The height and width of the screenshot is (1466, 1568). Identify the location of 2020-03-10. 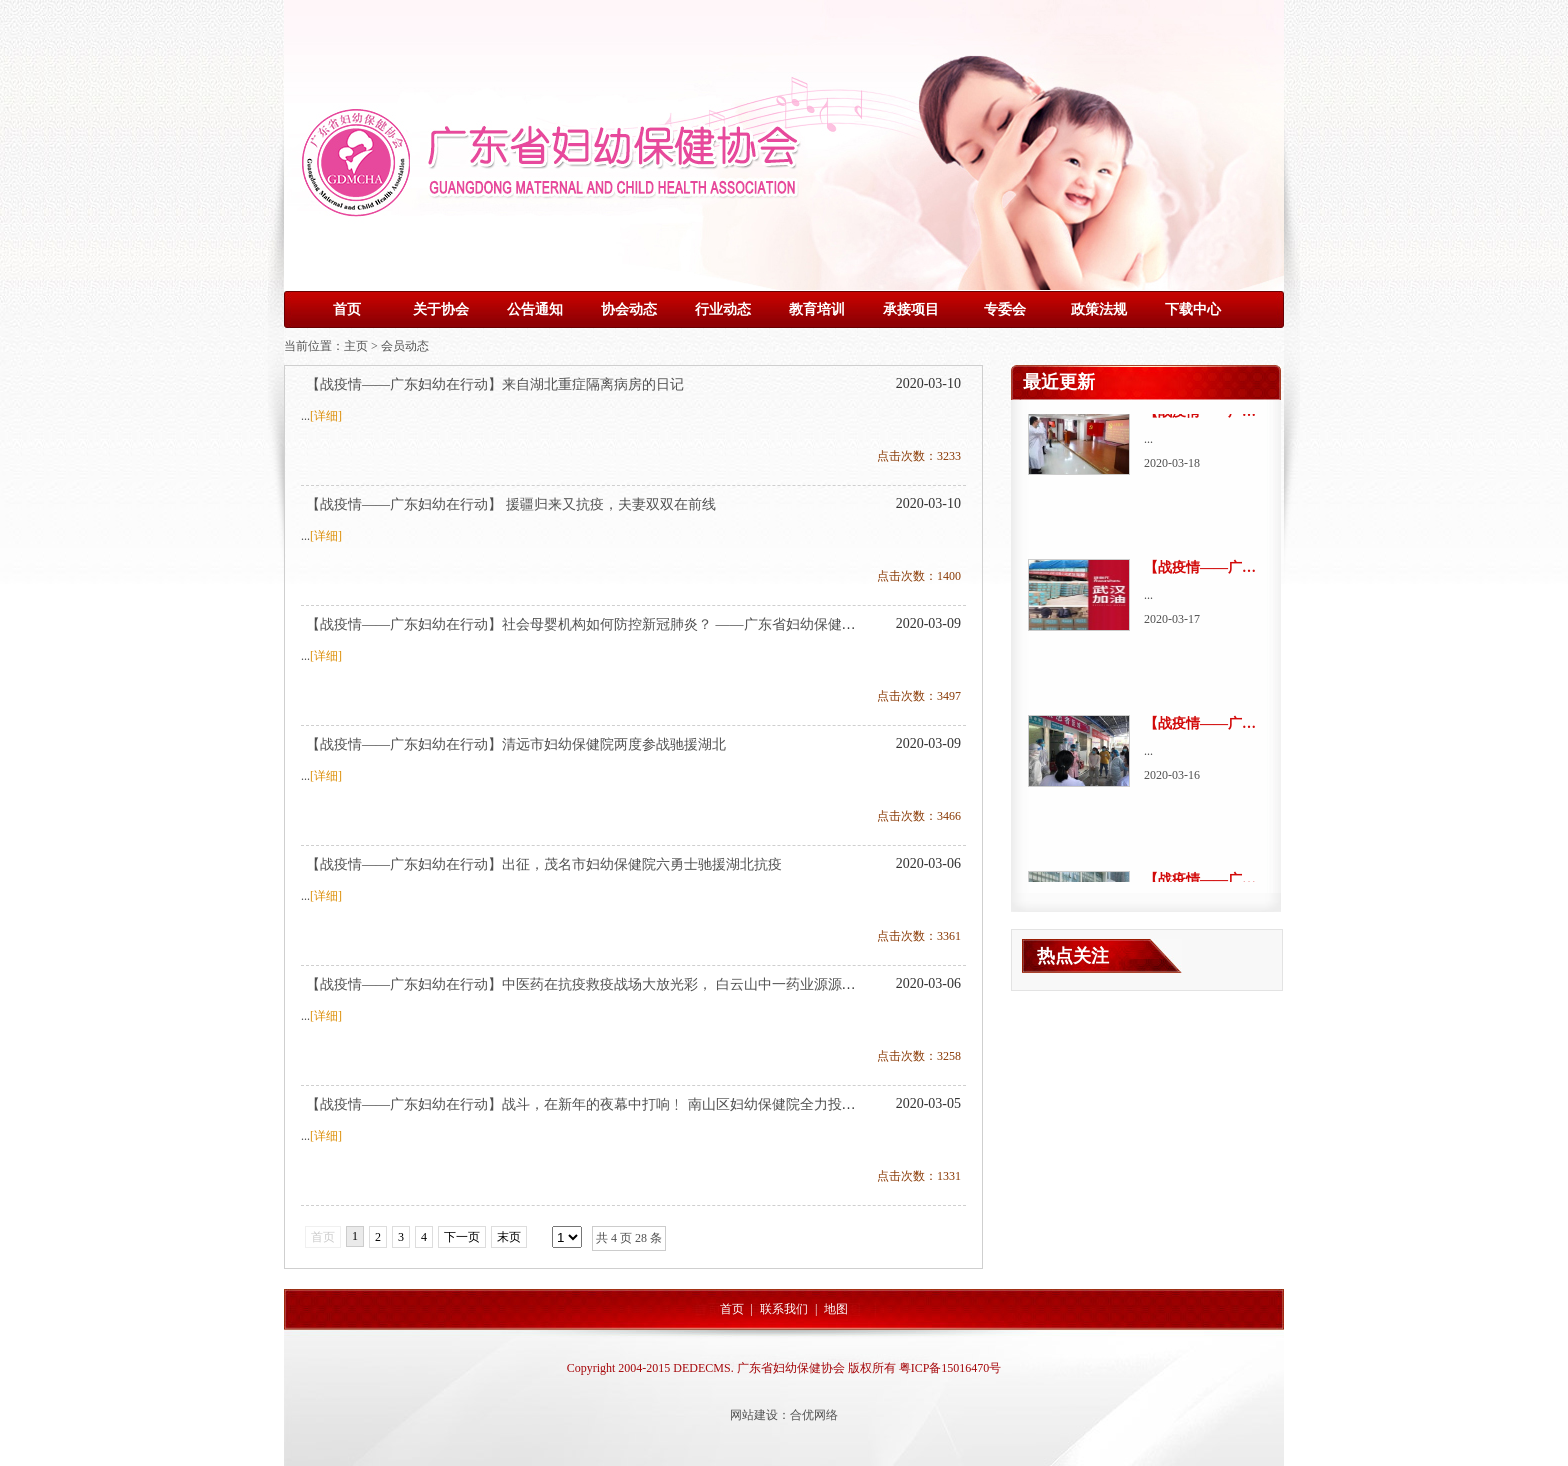
(928, 383).